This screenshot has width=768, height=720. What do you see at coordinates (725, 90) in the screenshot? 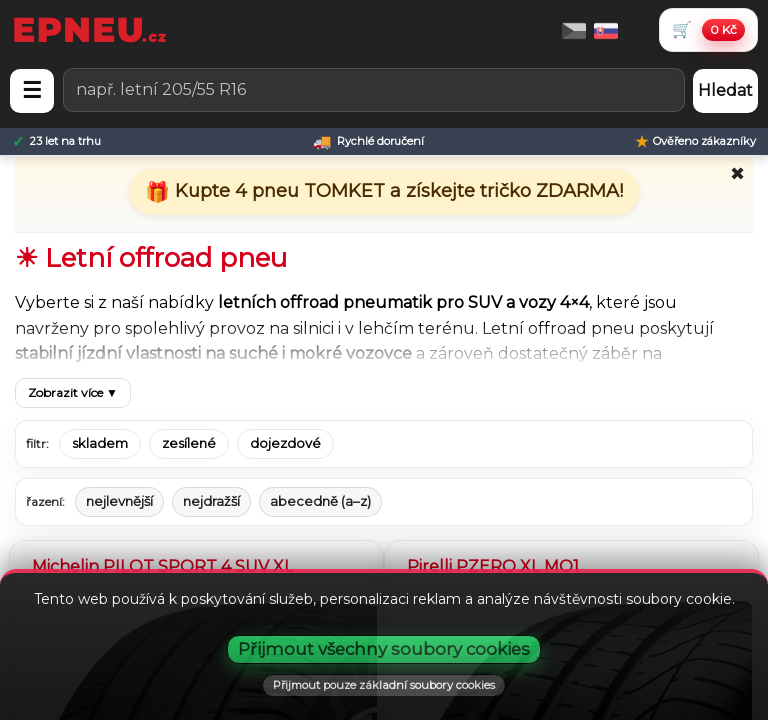
I see `Hledat` at bounding box center [725, 90].